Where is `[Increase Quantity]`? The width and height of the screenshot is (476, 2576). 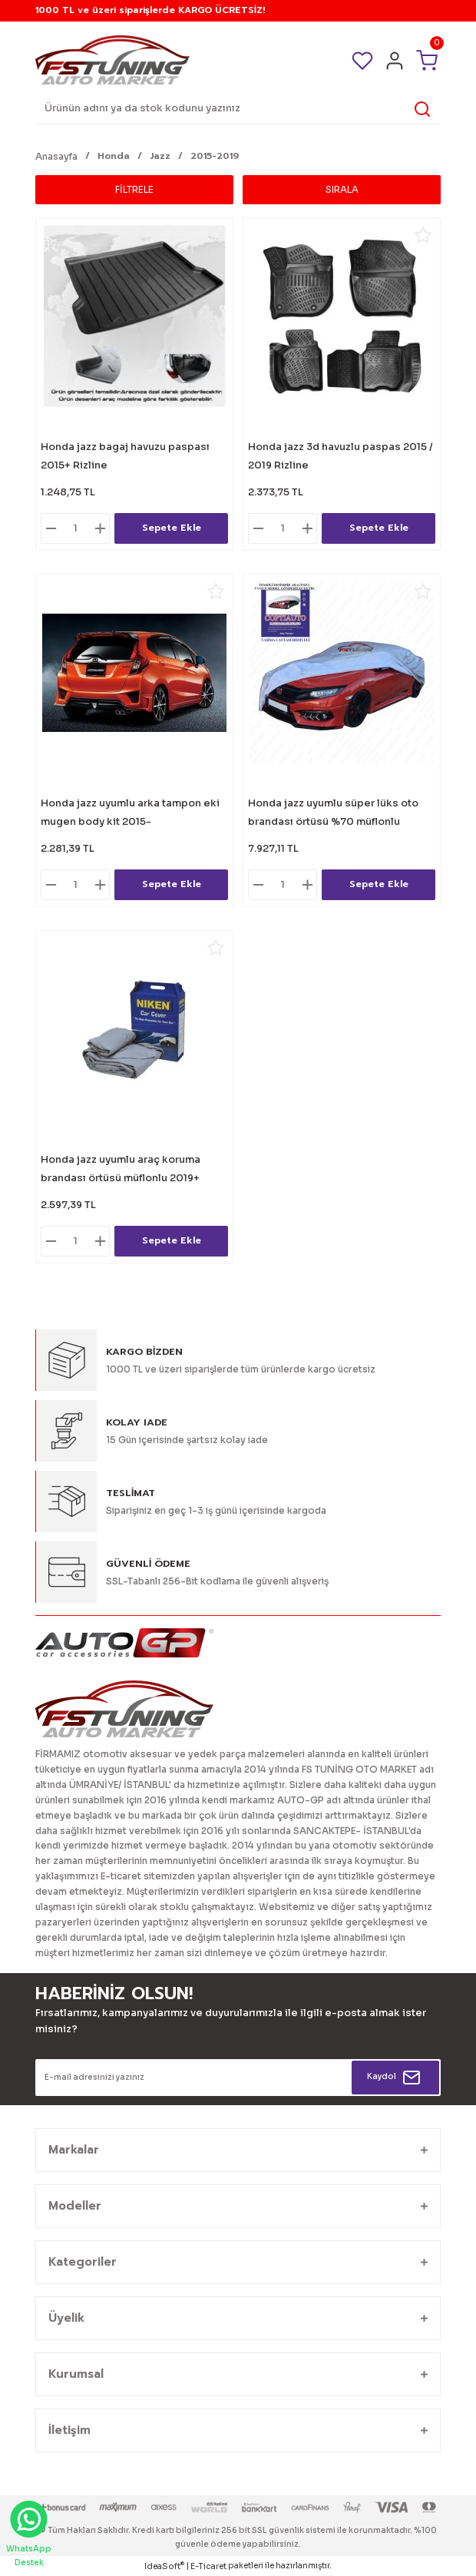 [Increase Quantity] is located at coordinates (100, 528).